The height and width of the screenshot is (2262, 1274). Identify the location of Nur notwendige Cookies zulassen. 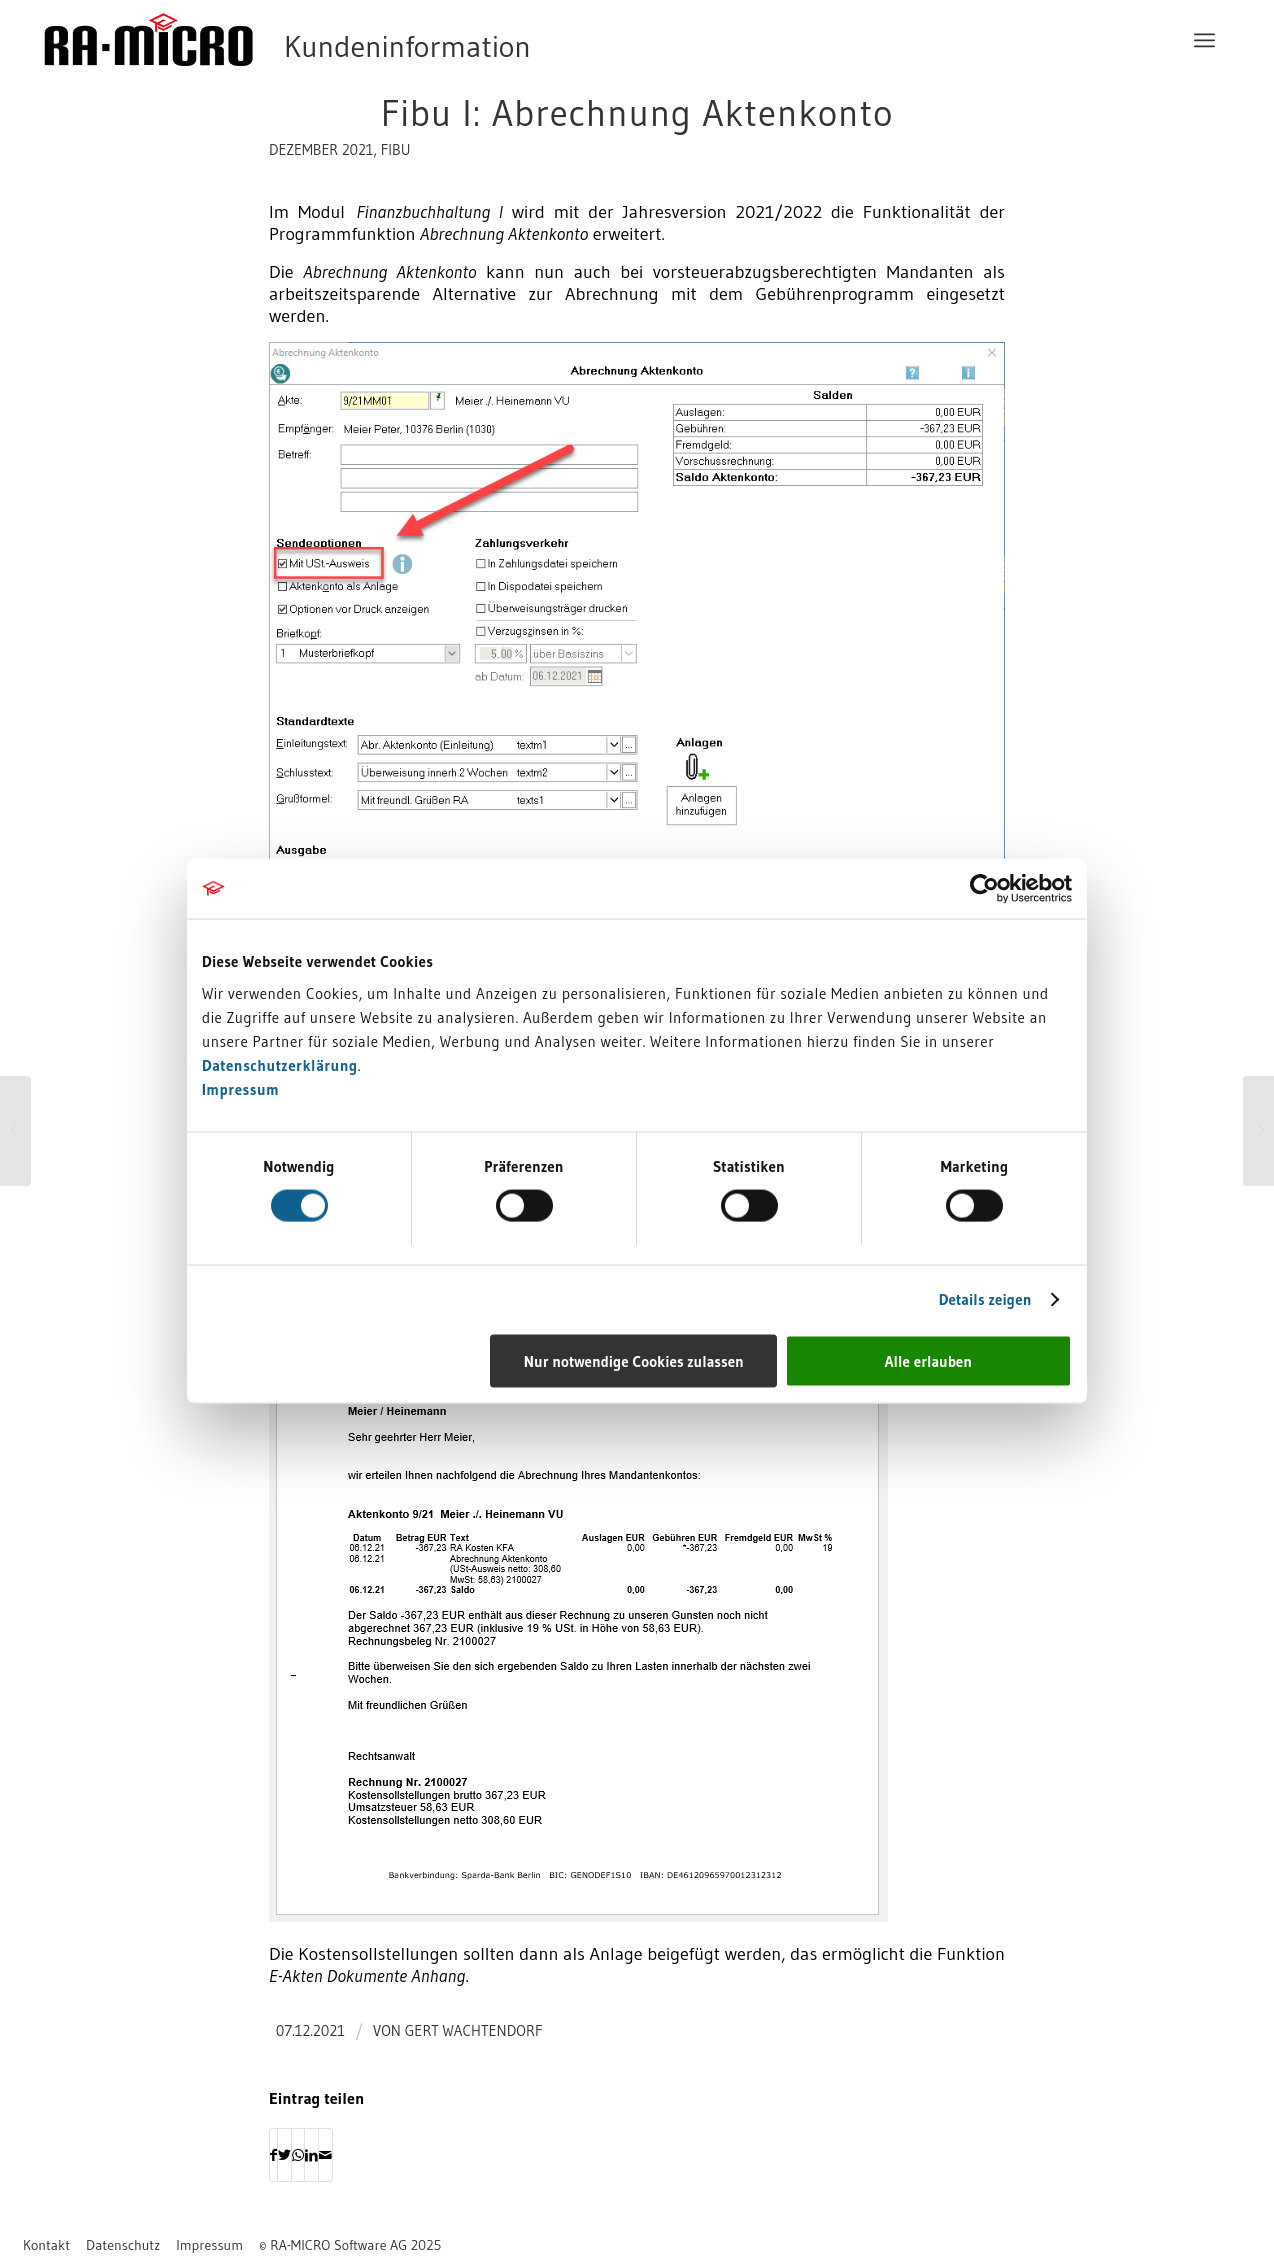
(634, 1360).